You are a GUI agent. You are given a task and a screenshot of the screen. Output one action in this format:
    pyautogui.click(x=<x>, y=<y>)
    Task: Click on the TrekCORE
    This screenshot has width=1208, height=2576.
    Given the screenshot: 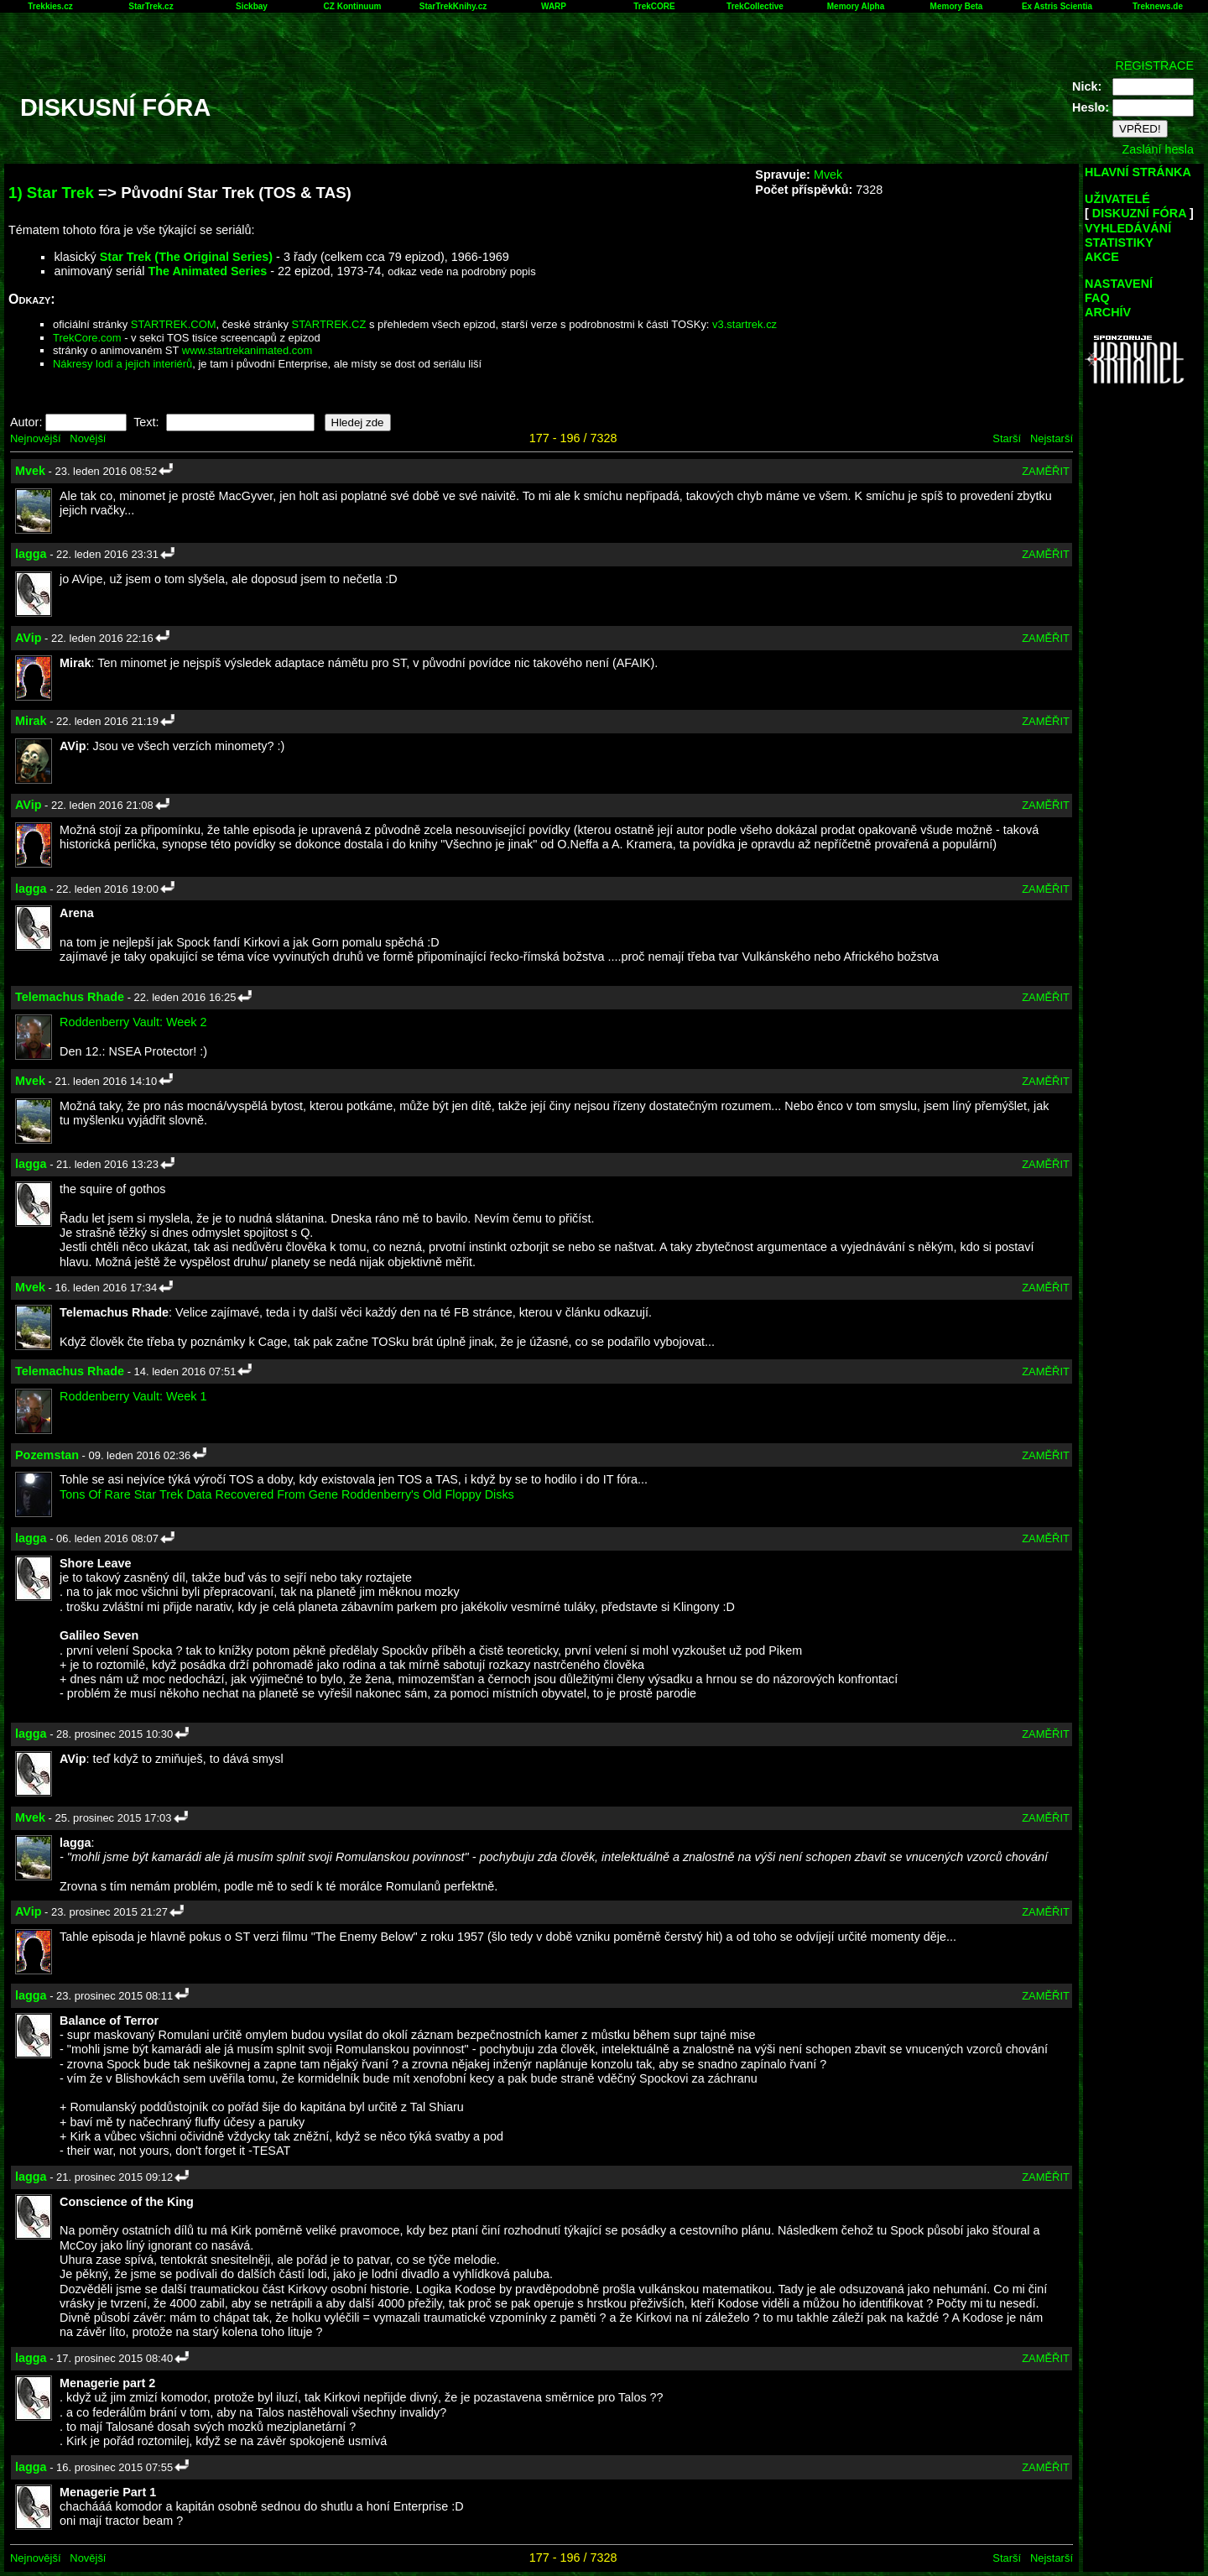 What is the action you would take?
    pyautogui.click(x=653, y=6)
    